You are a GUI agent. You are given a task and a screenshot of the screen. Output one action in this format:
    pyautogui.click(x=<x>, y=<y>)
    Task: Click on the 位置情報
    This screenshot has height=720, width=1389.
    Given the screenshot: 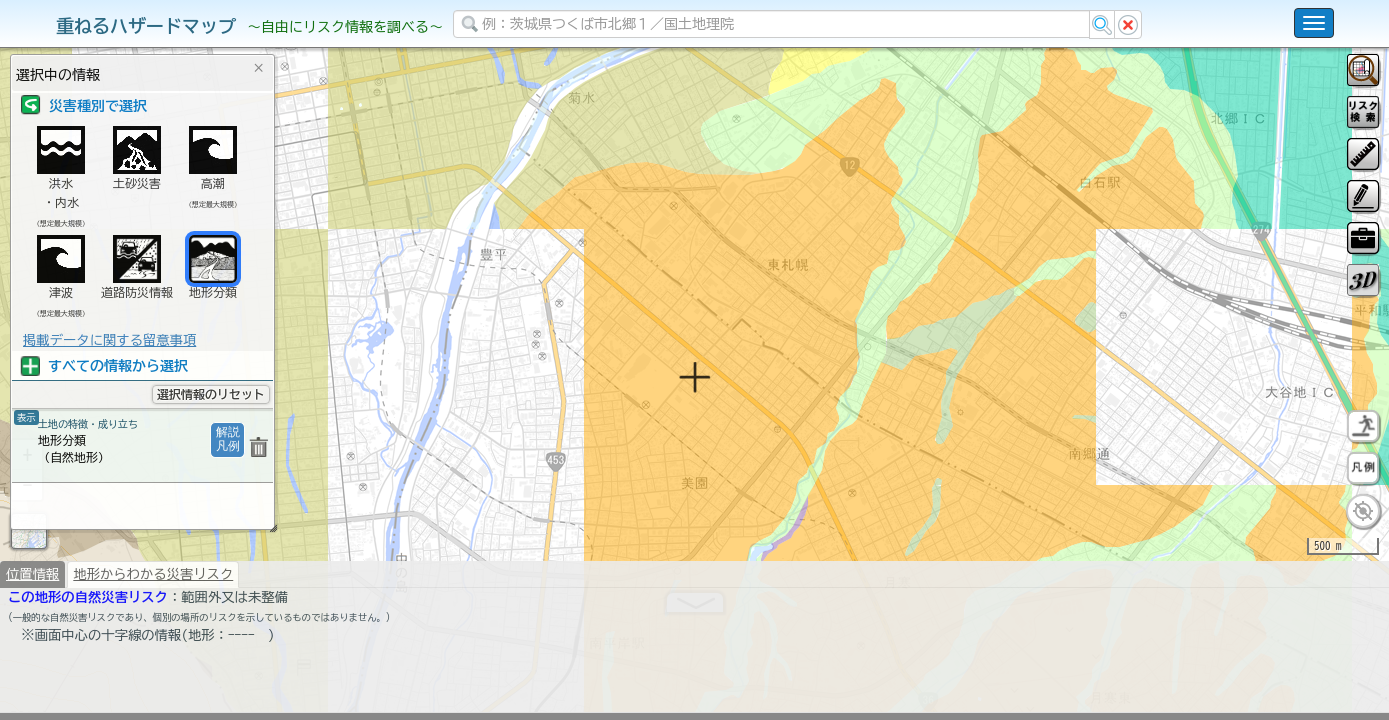 What is the action you would take?
    pyautogui.click(x=32, y=626)
    